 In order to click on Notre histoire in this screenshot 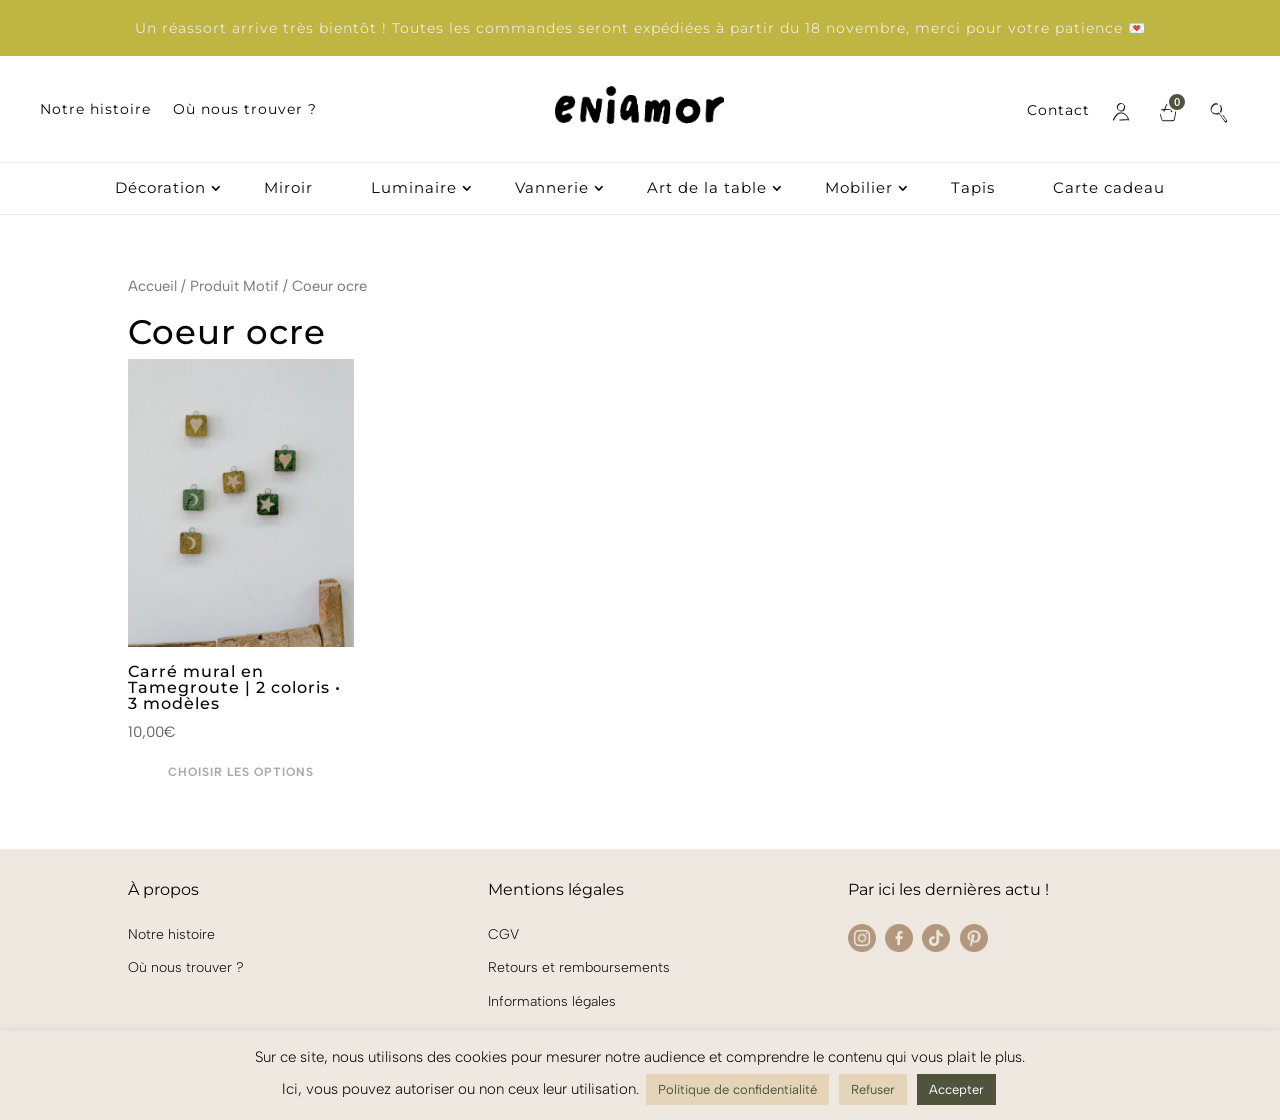, I will do `click(95, 110)`.